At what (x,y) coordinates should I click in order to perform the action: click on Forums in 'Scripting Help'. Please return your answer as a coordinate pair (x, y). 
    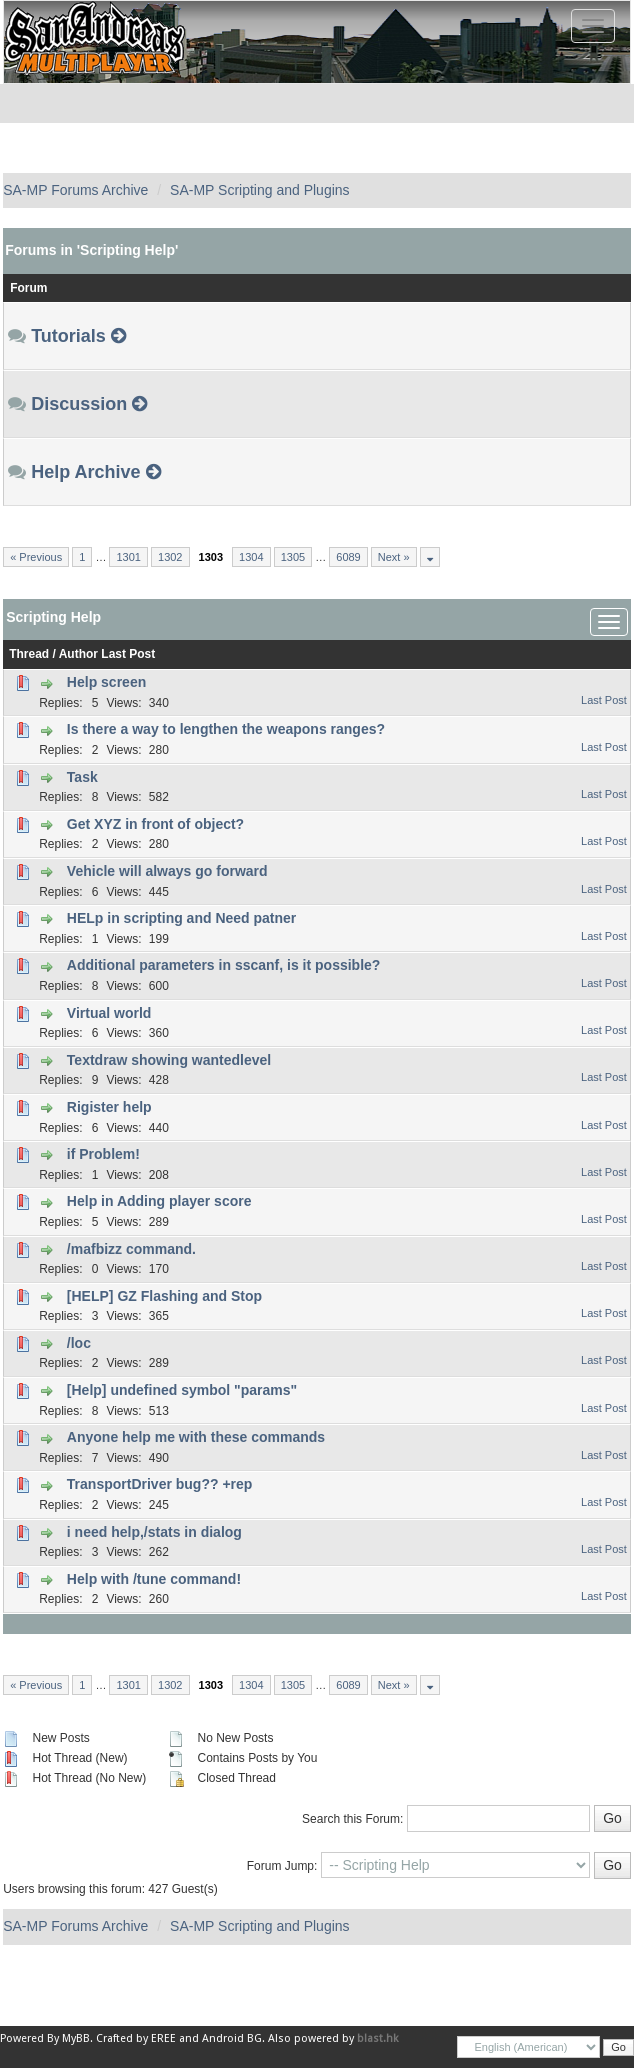
    Looking at the image, I should click on (91, 250).